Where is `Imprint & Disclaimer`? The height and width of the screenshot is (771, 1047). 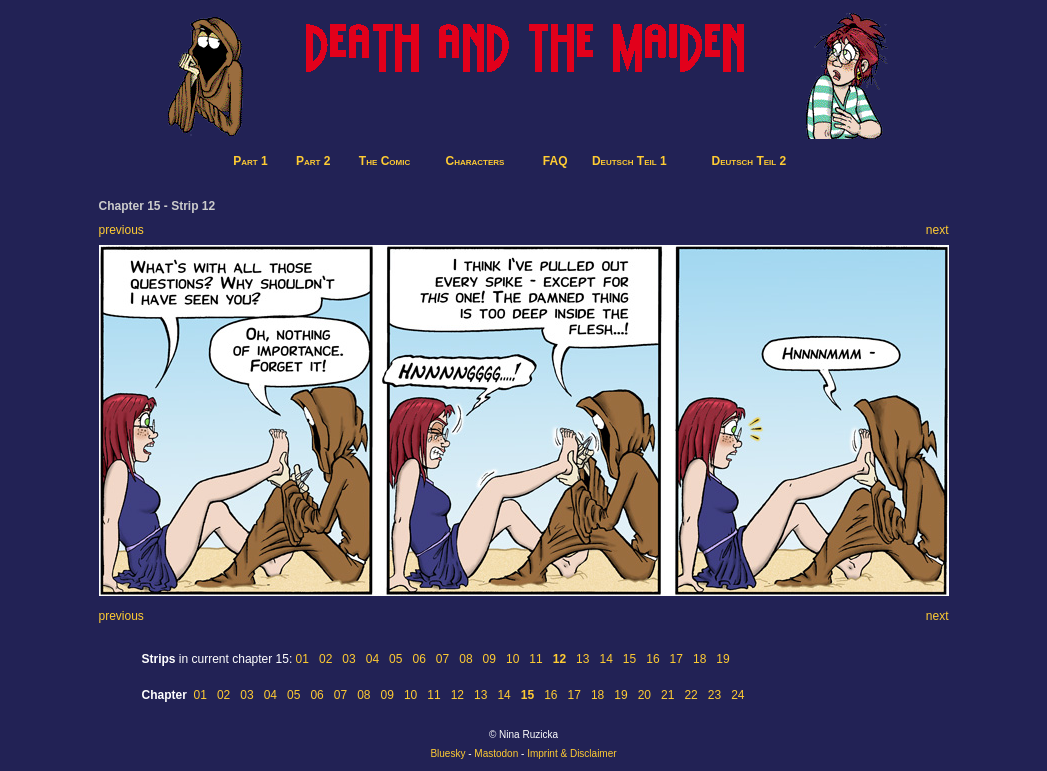 Imprint & Disclaimer is located at coordinates (571, 753).